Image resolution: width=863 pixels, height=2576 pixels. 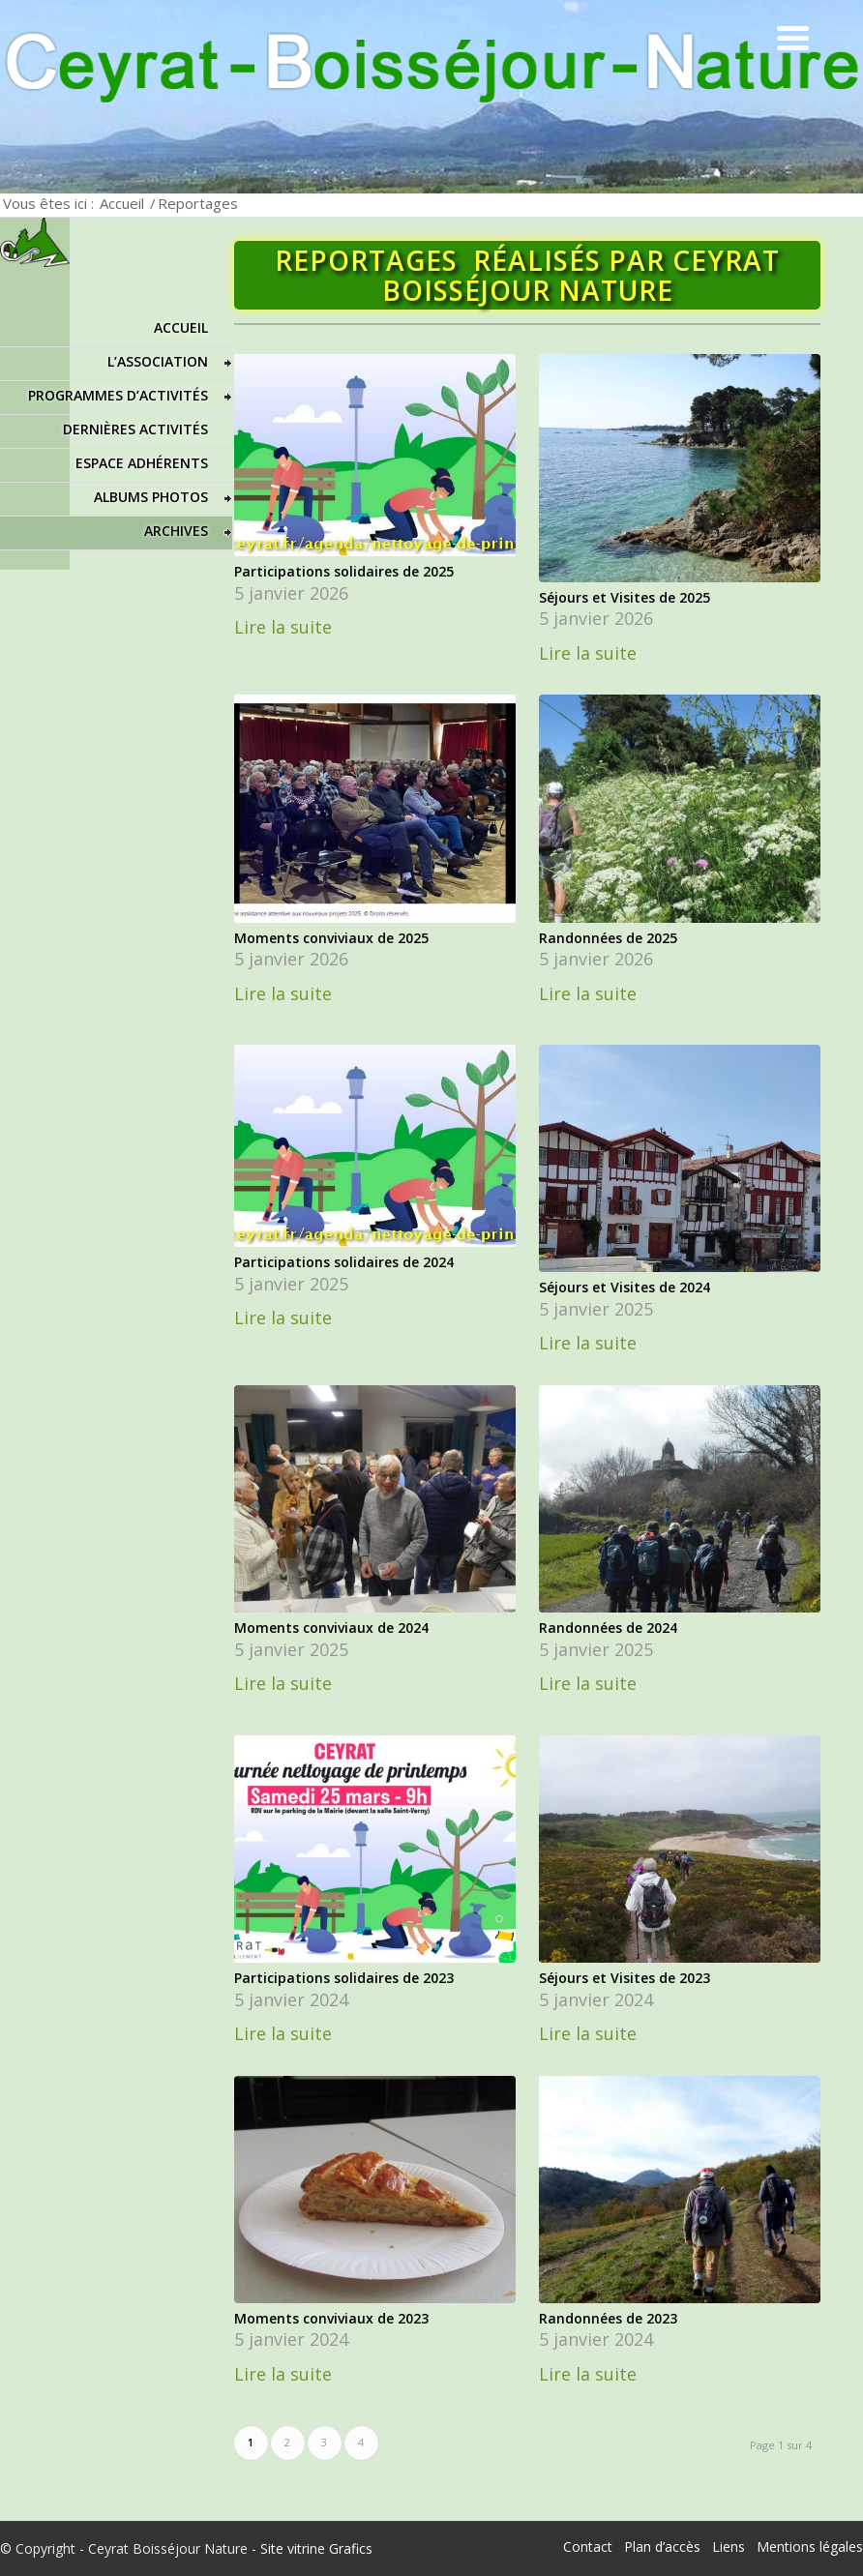 What do you see at coordinates (344, 1262) in the screenshot?
I see `Participations solidaires de 2024` at bounding box center [344, 1262].